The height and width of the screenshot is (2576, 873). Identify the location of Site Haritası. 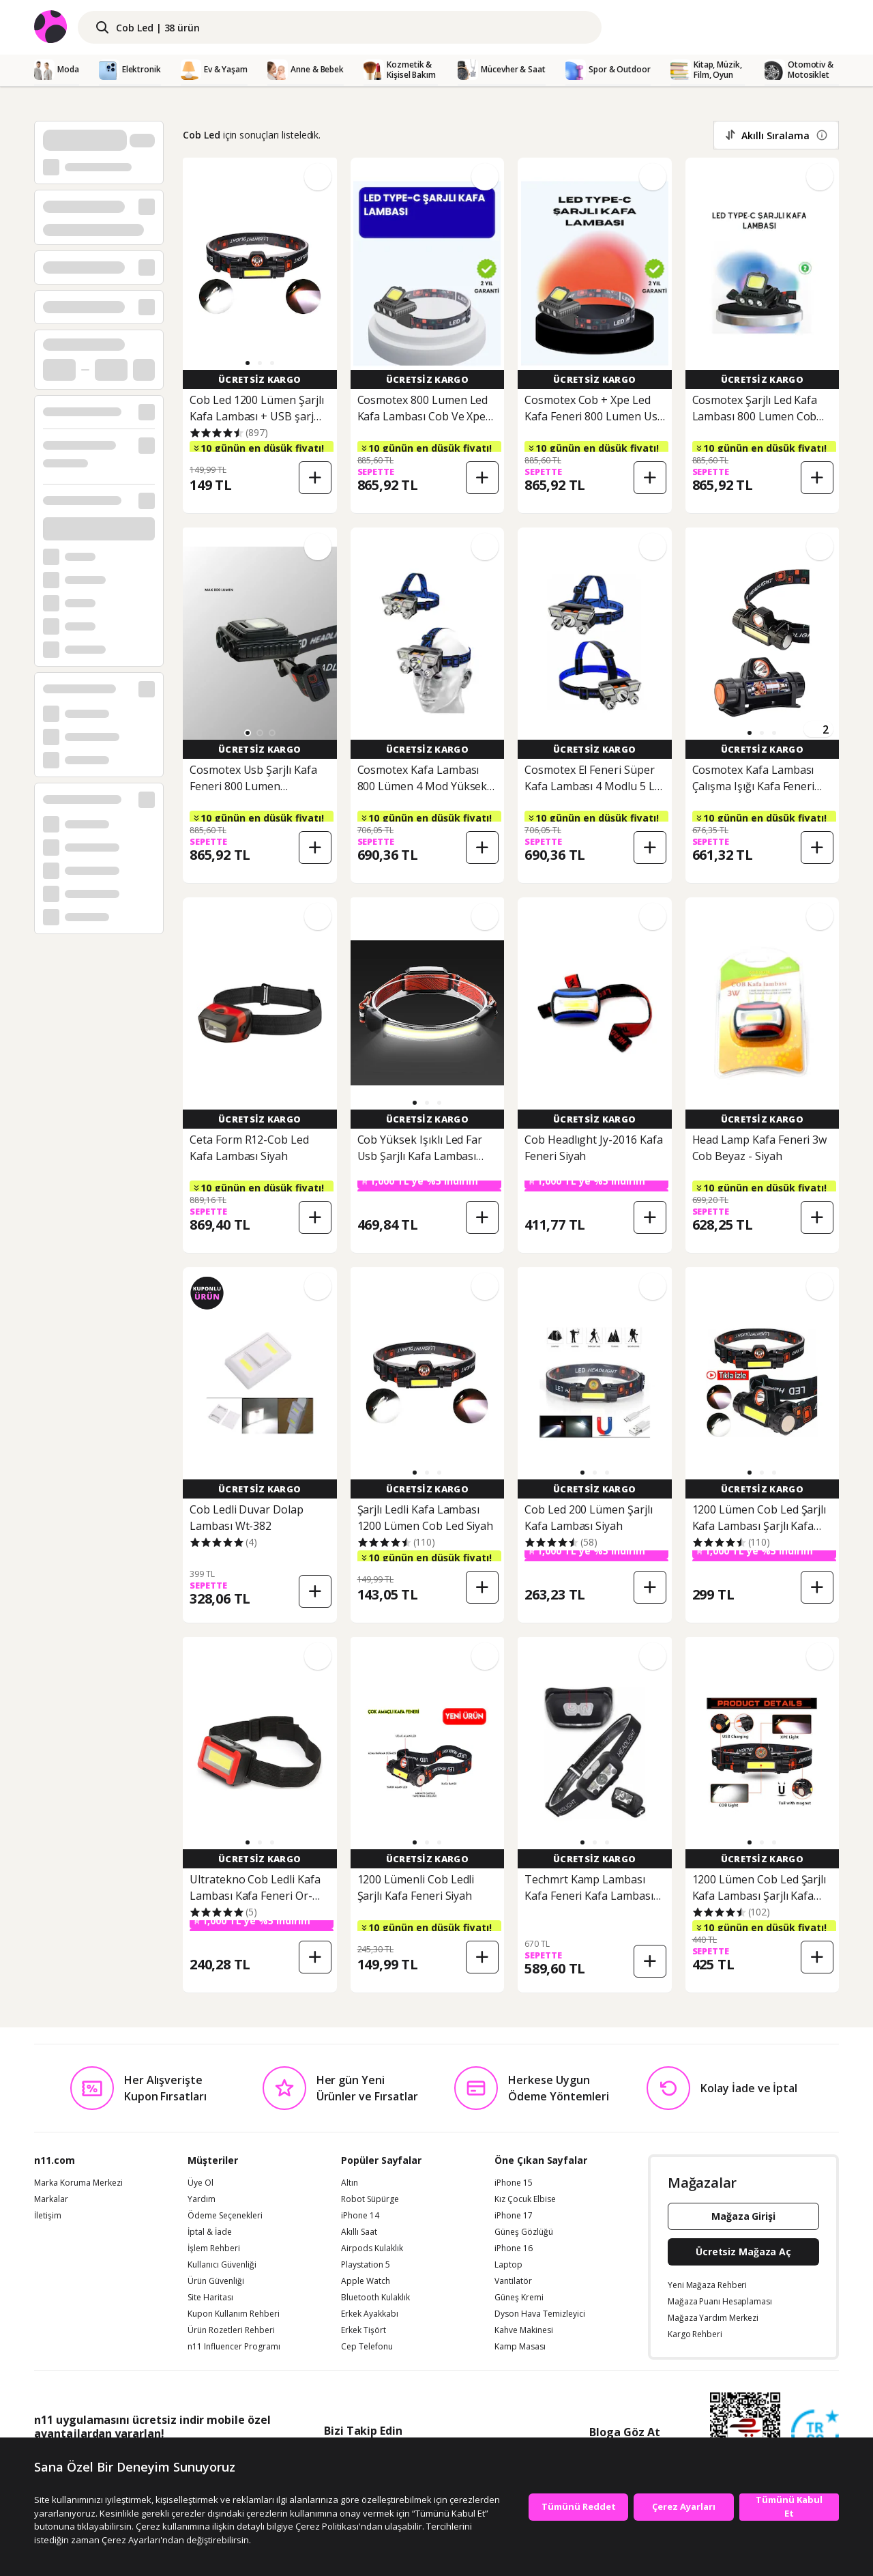
(210, 2297).